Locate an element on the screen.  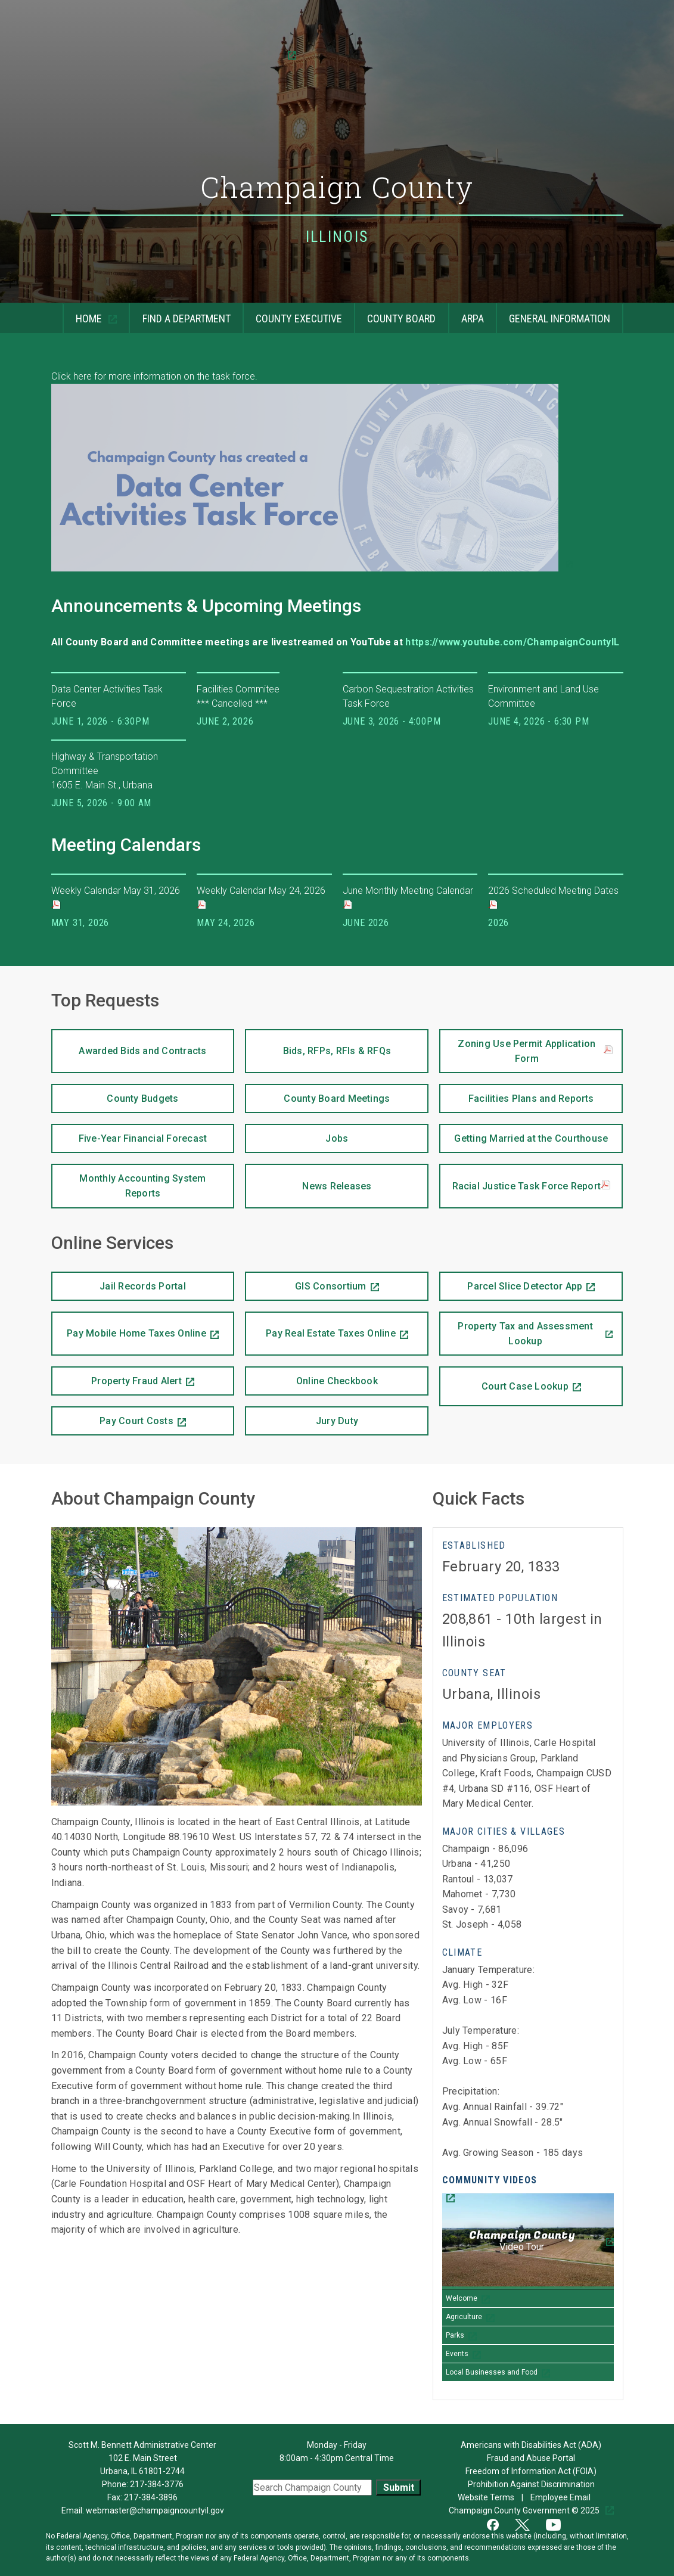
General Information is located at coordinates (553, 314).